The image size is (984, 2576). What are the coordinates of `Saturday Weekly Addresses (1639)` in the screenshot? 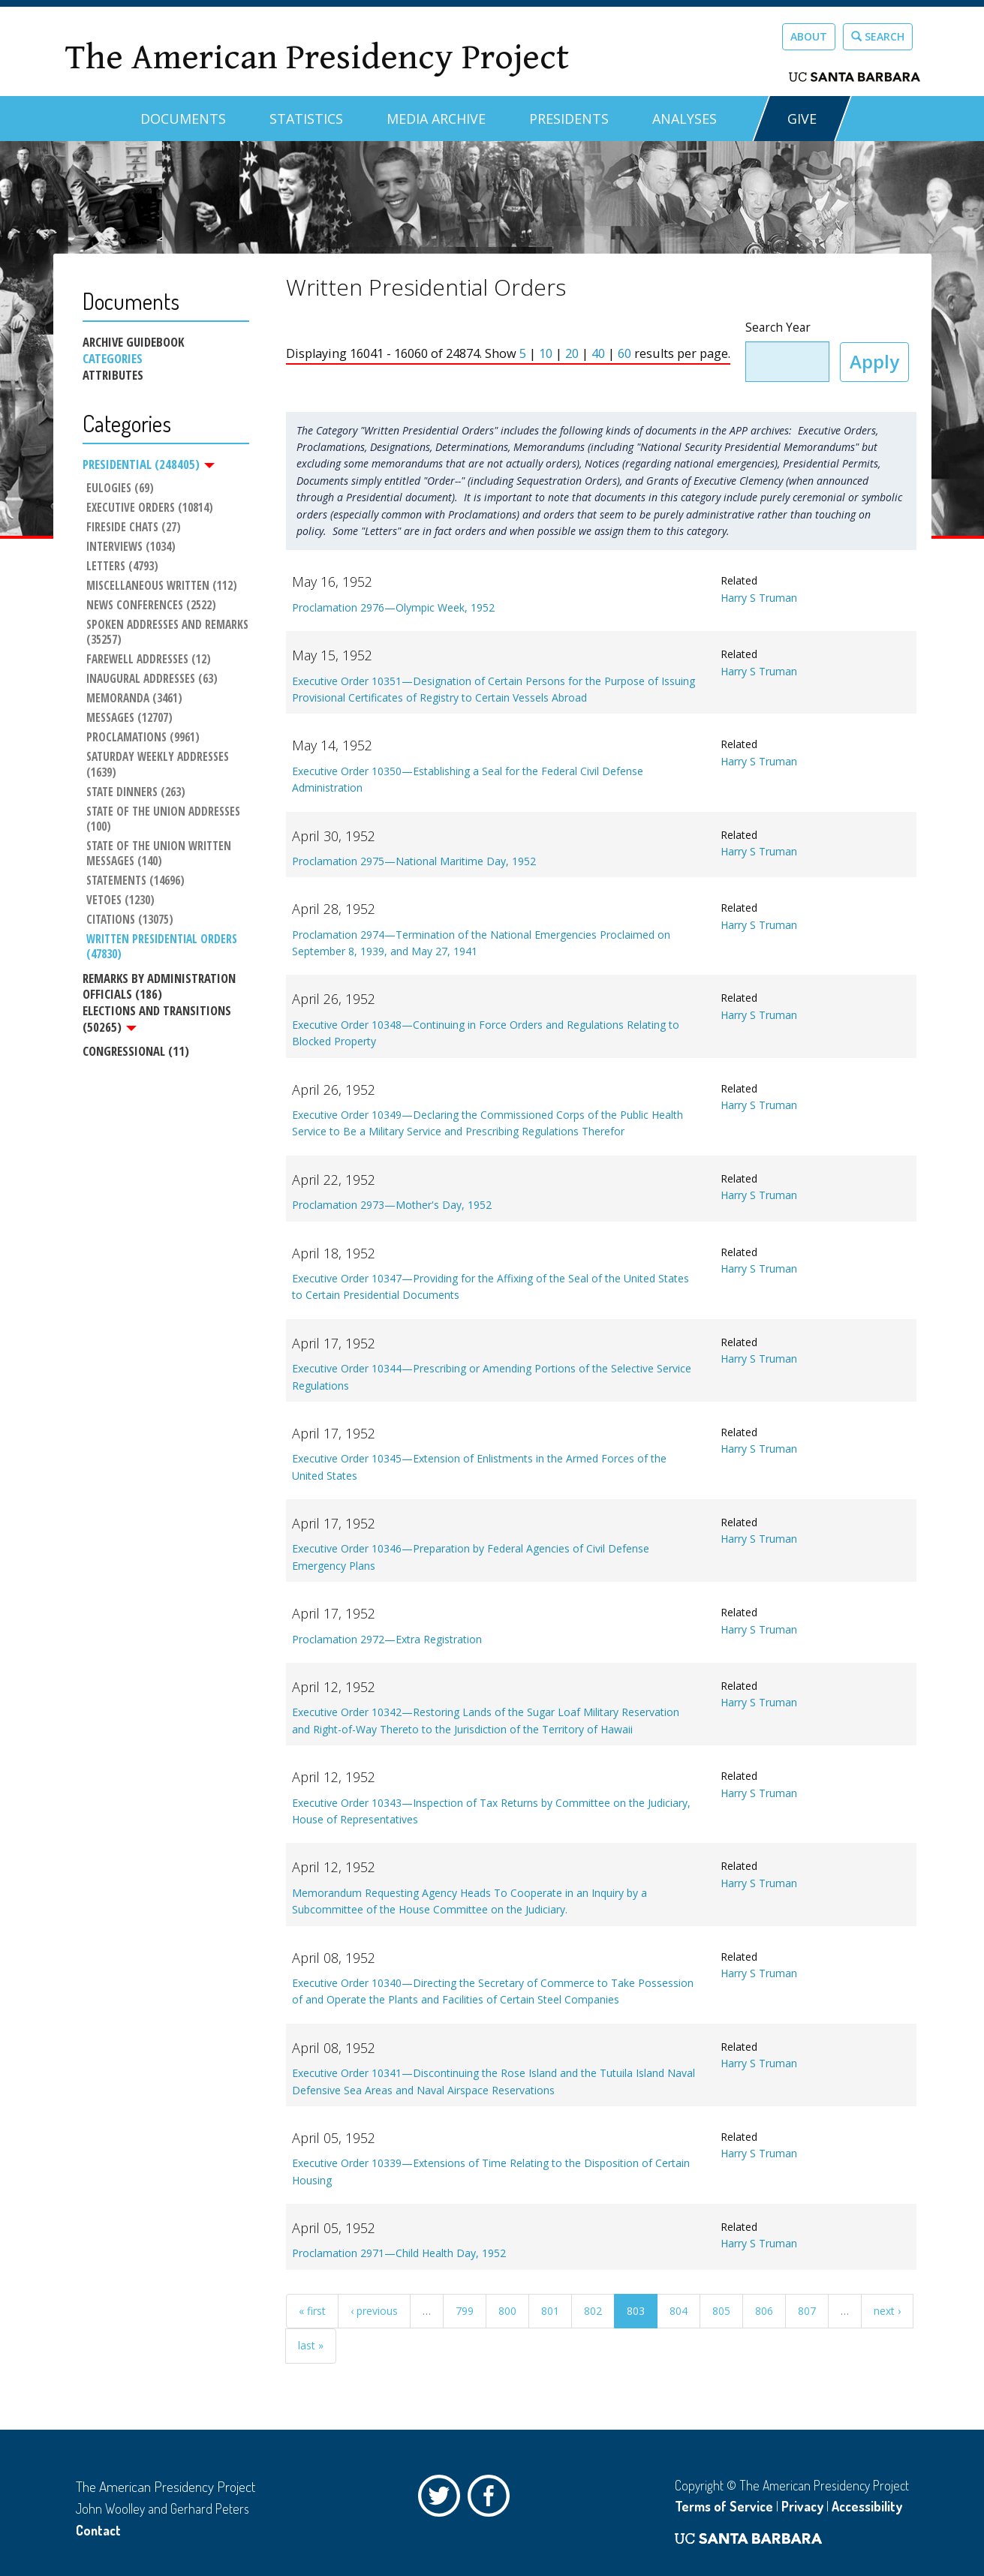 It's located at (159, 765).